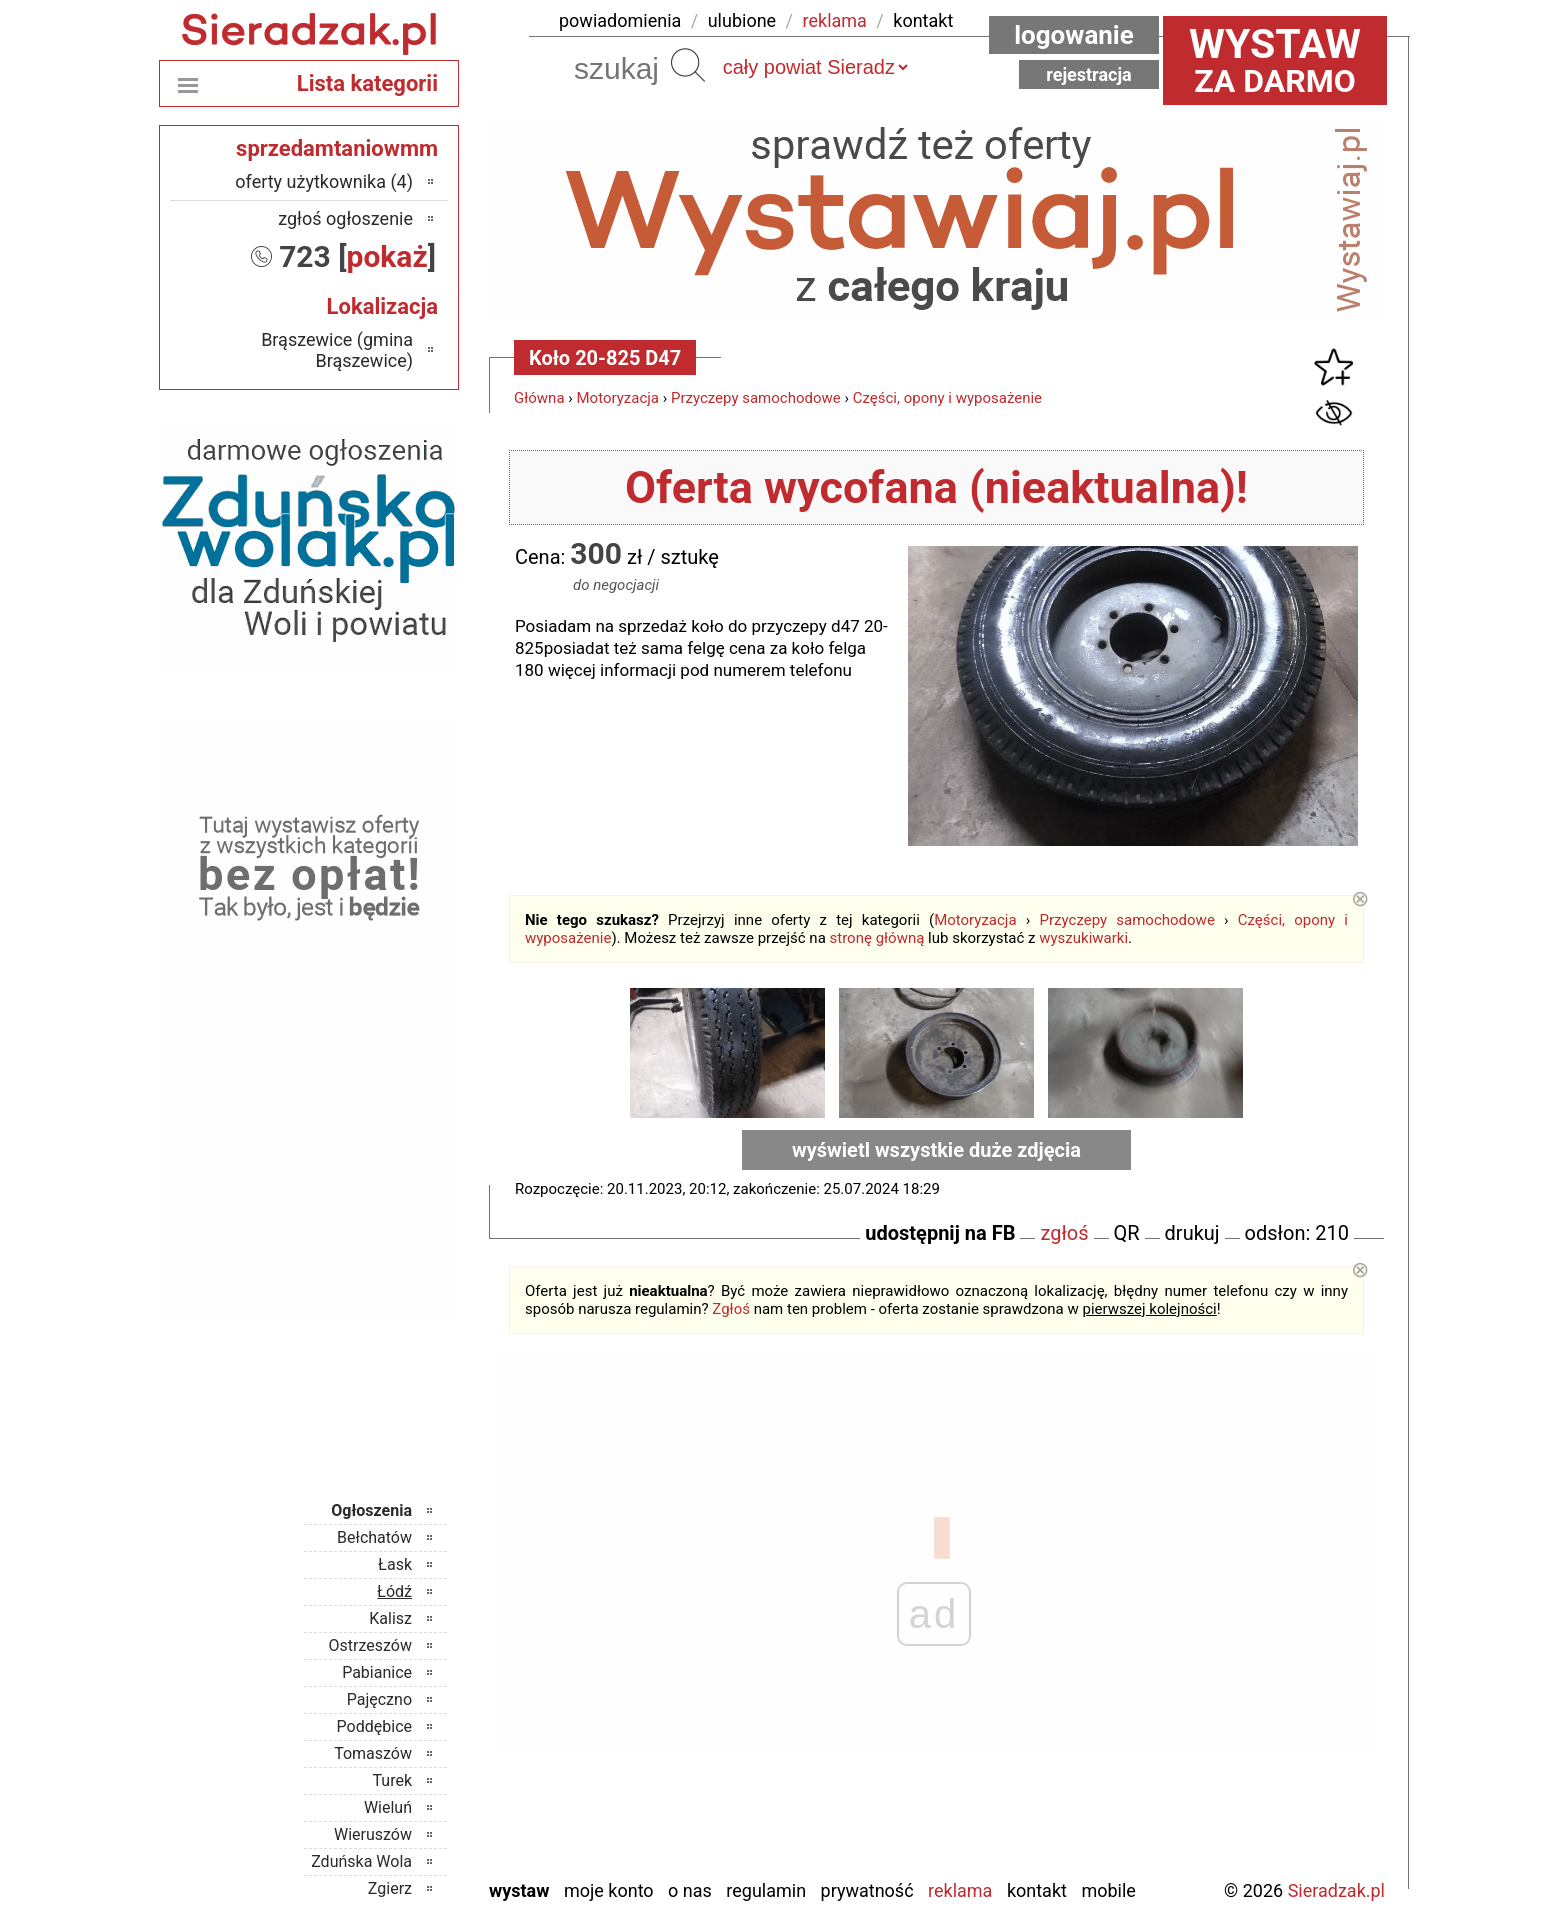  Describe the element at coordinates (1064, 1233) in the screenshot. I see `zgłoś` at that location.